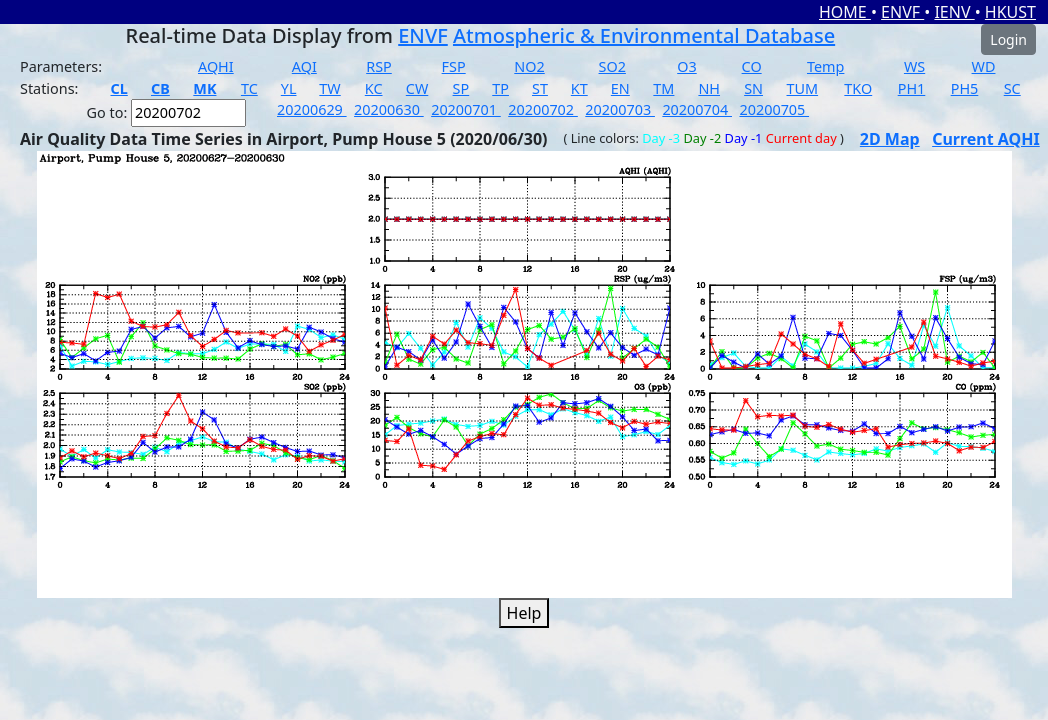 The width and height of the screenshot is (1048, 720). Describe the element at coordinates (774, 109) in the screenshot. I see `20200705` at that location.